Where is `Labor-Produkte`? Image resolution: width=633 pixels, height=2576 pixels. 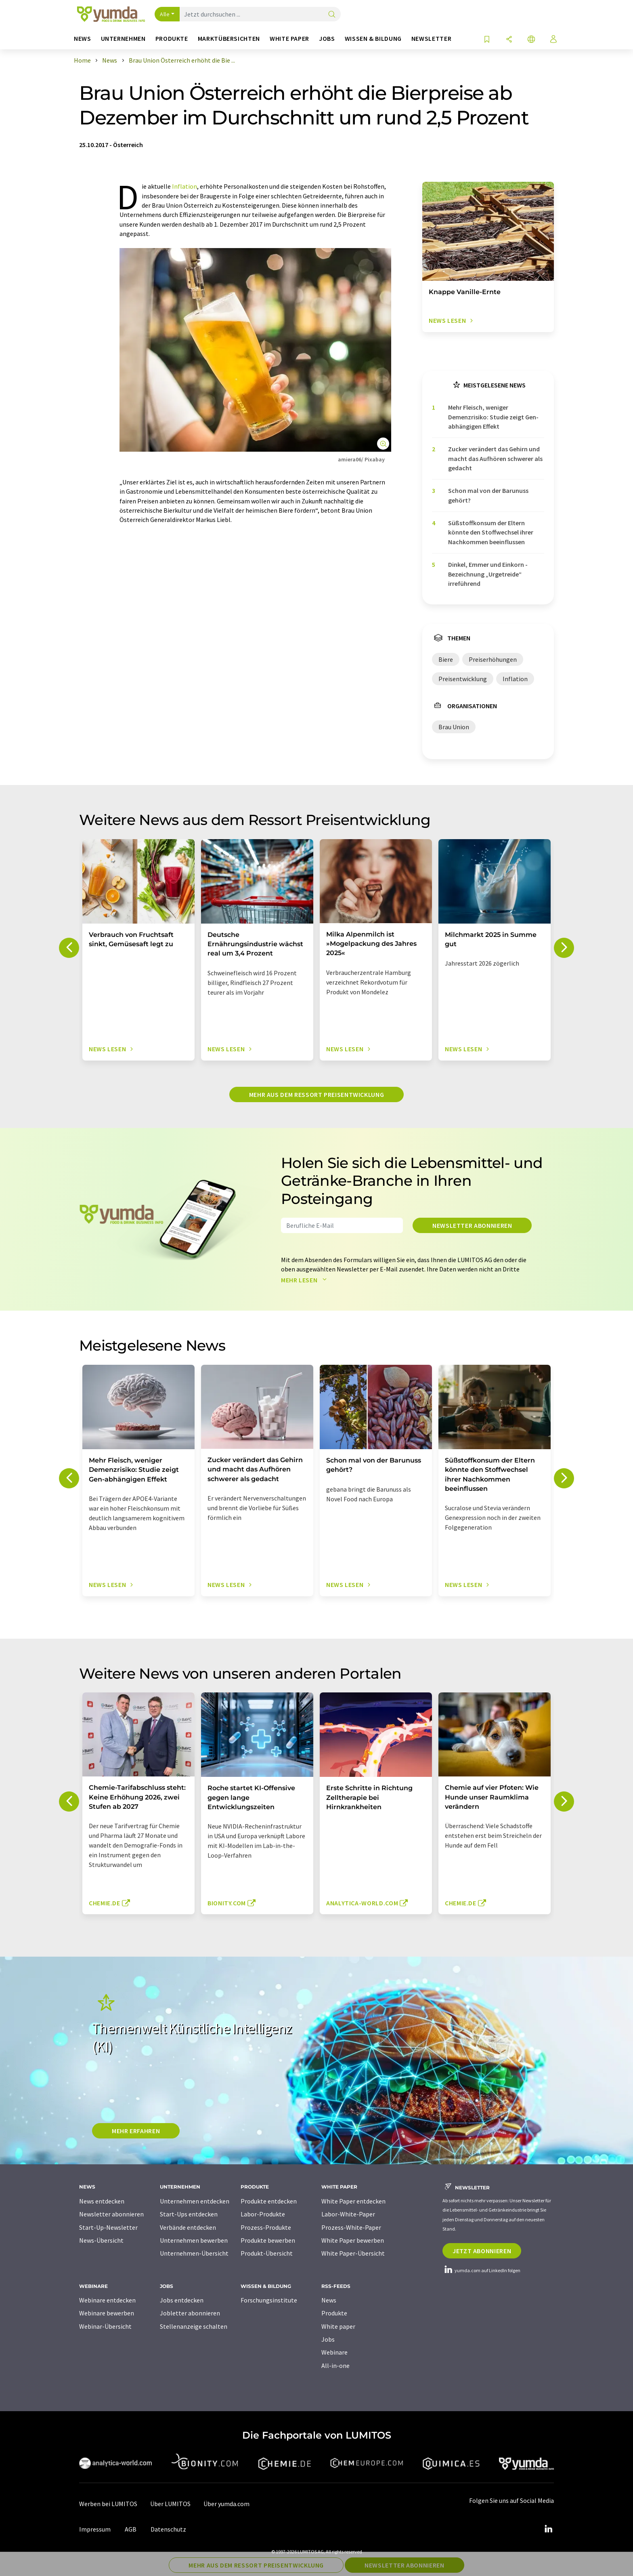 Labor-Produkte is located at coordinates (263, 2214).